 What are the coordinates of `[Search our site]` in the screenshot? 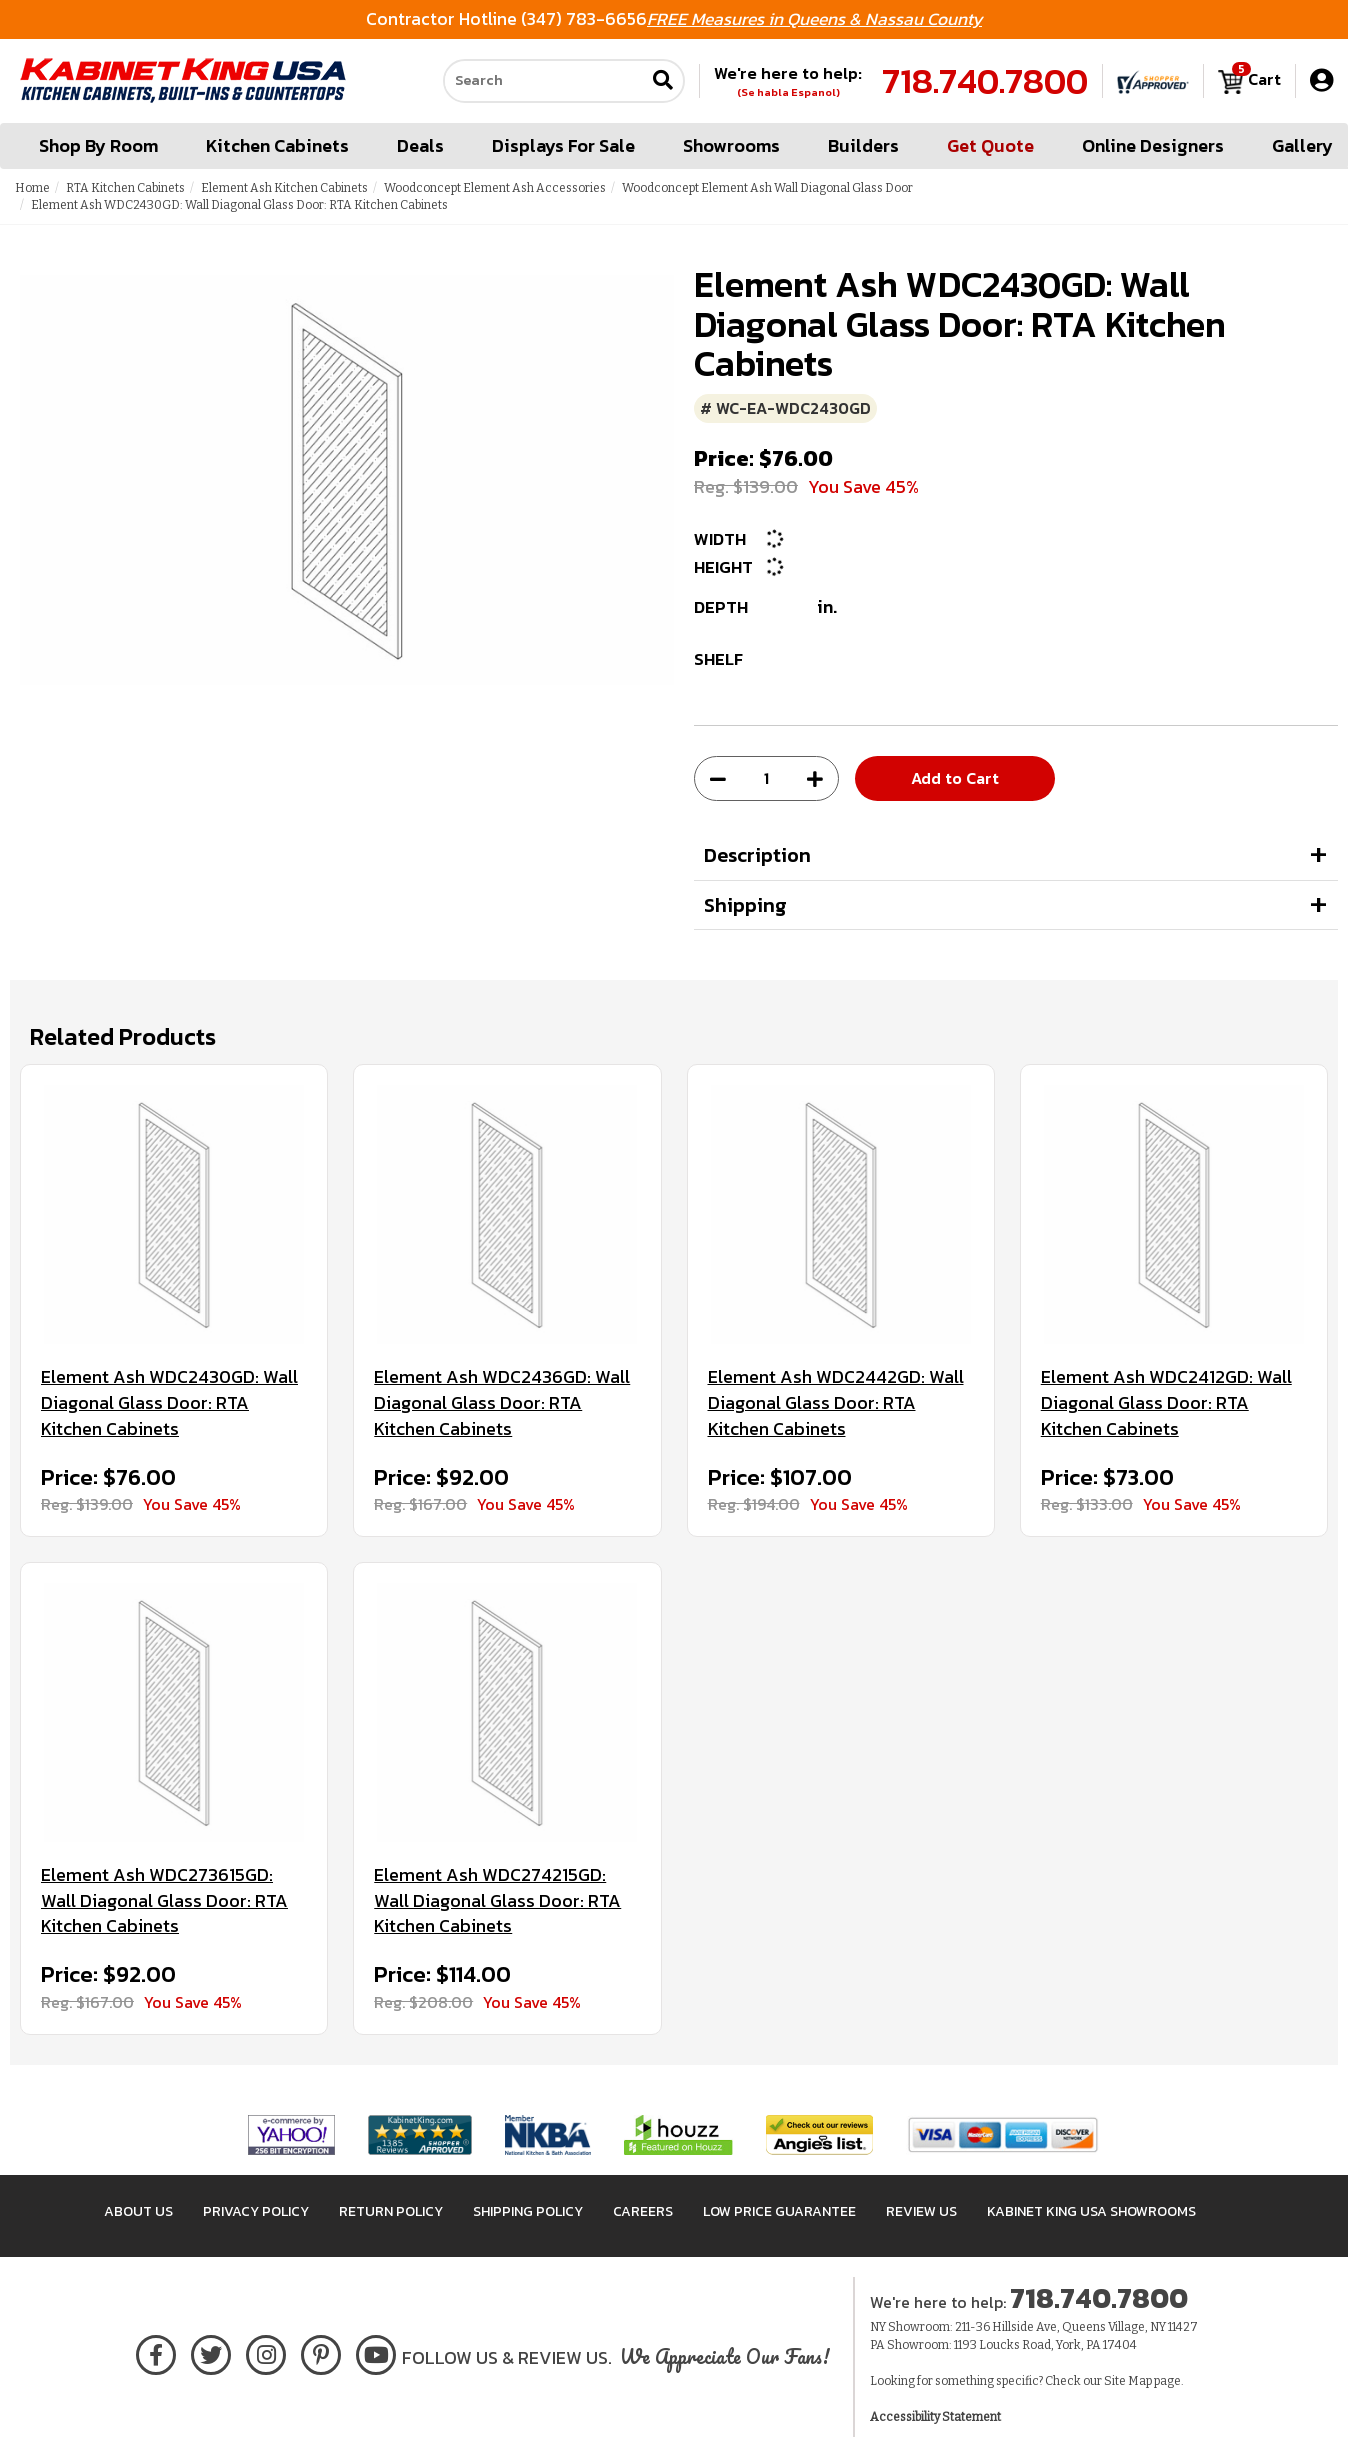 It's located at (544, 81).